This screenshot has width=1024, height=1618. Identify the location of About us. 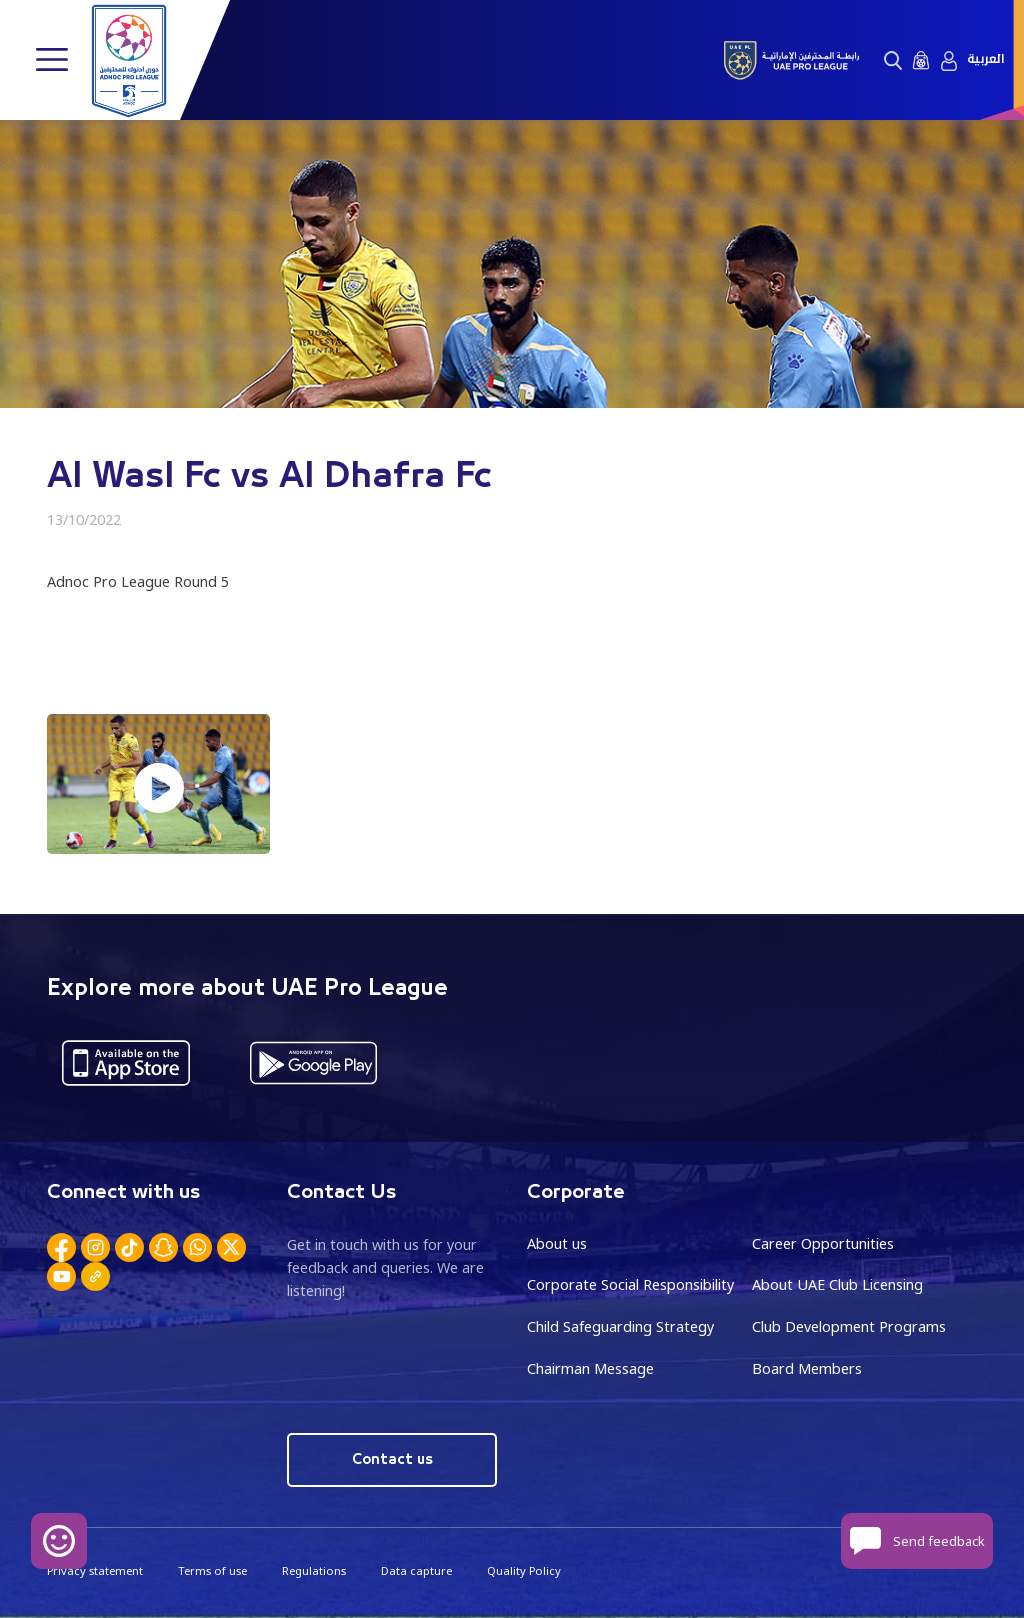
(557, 1243).